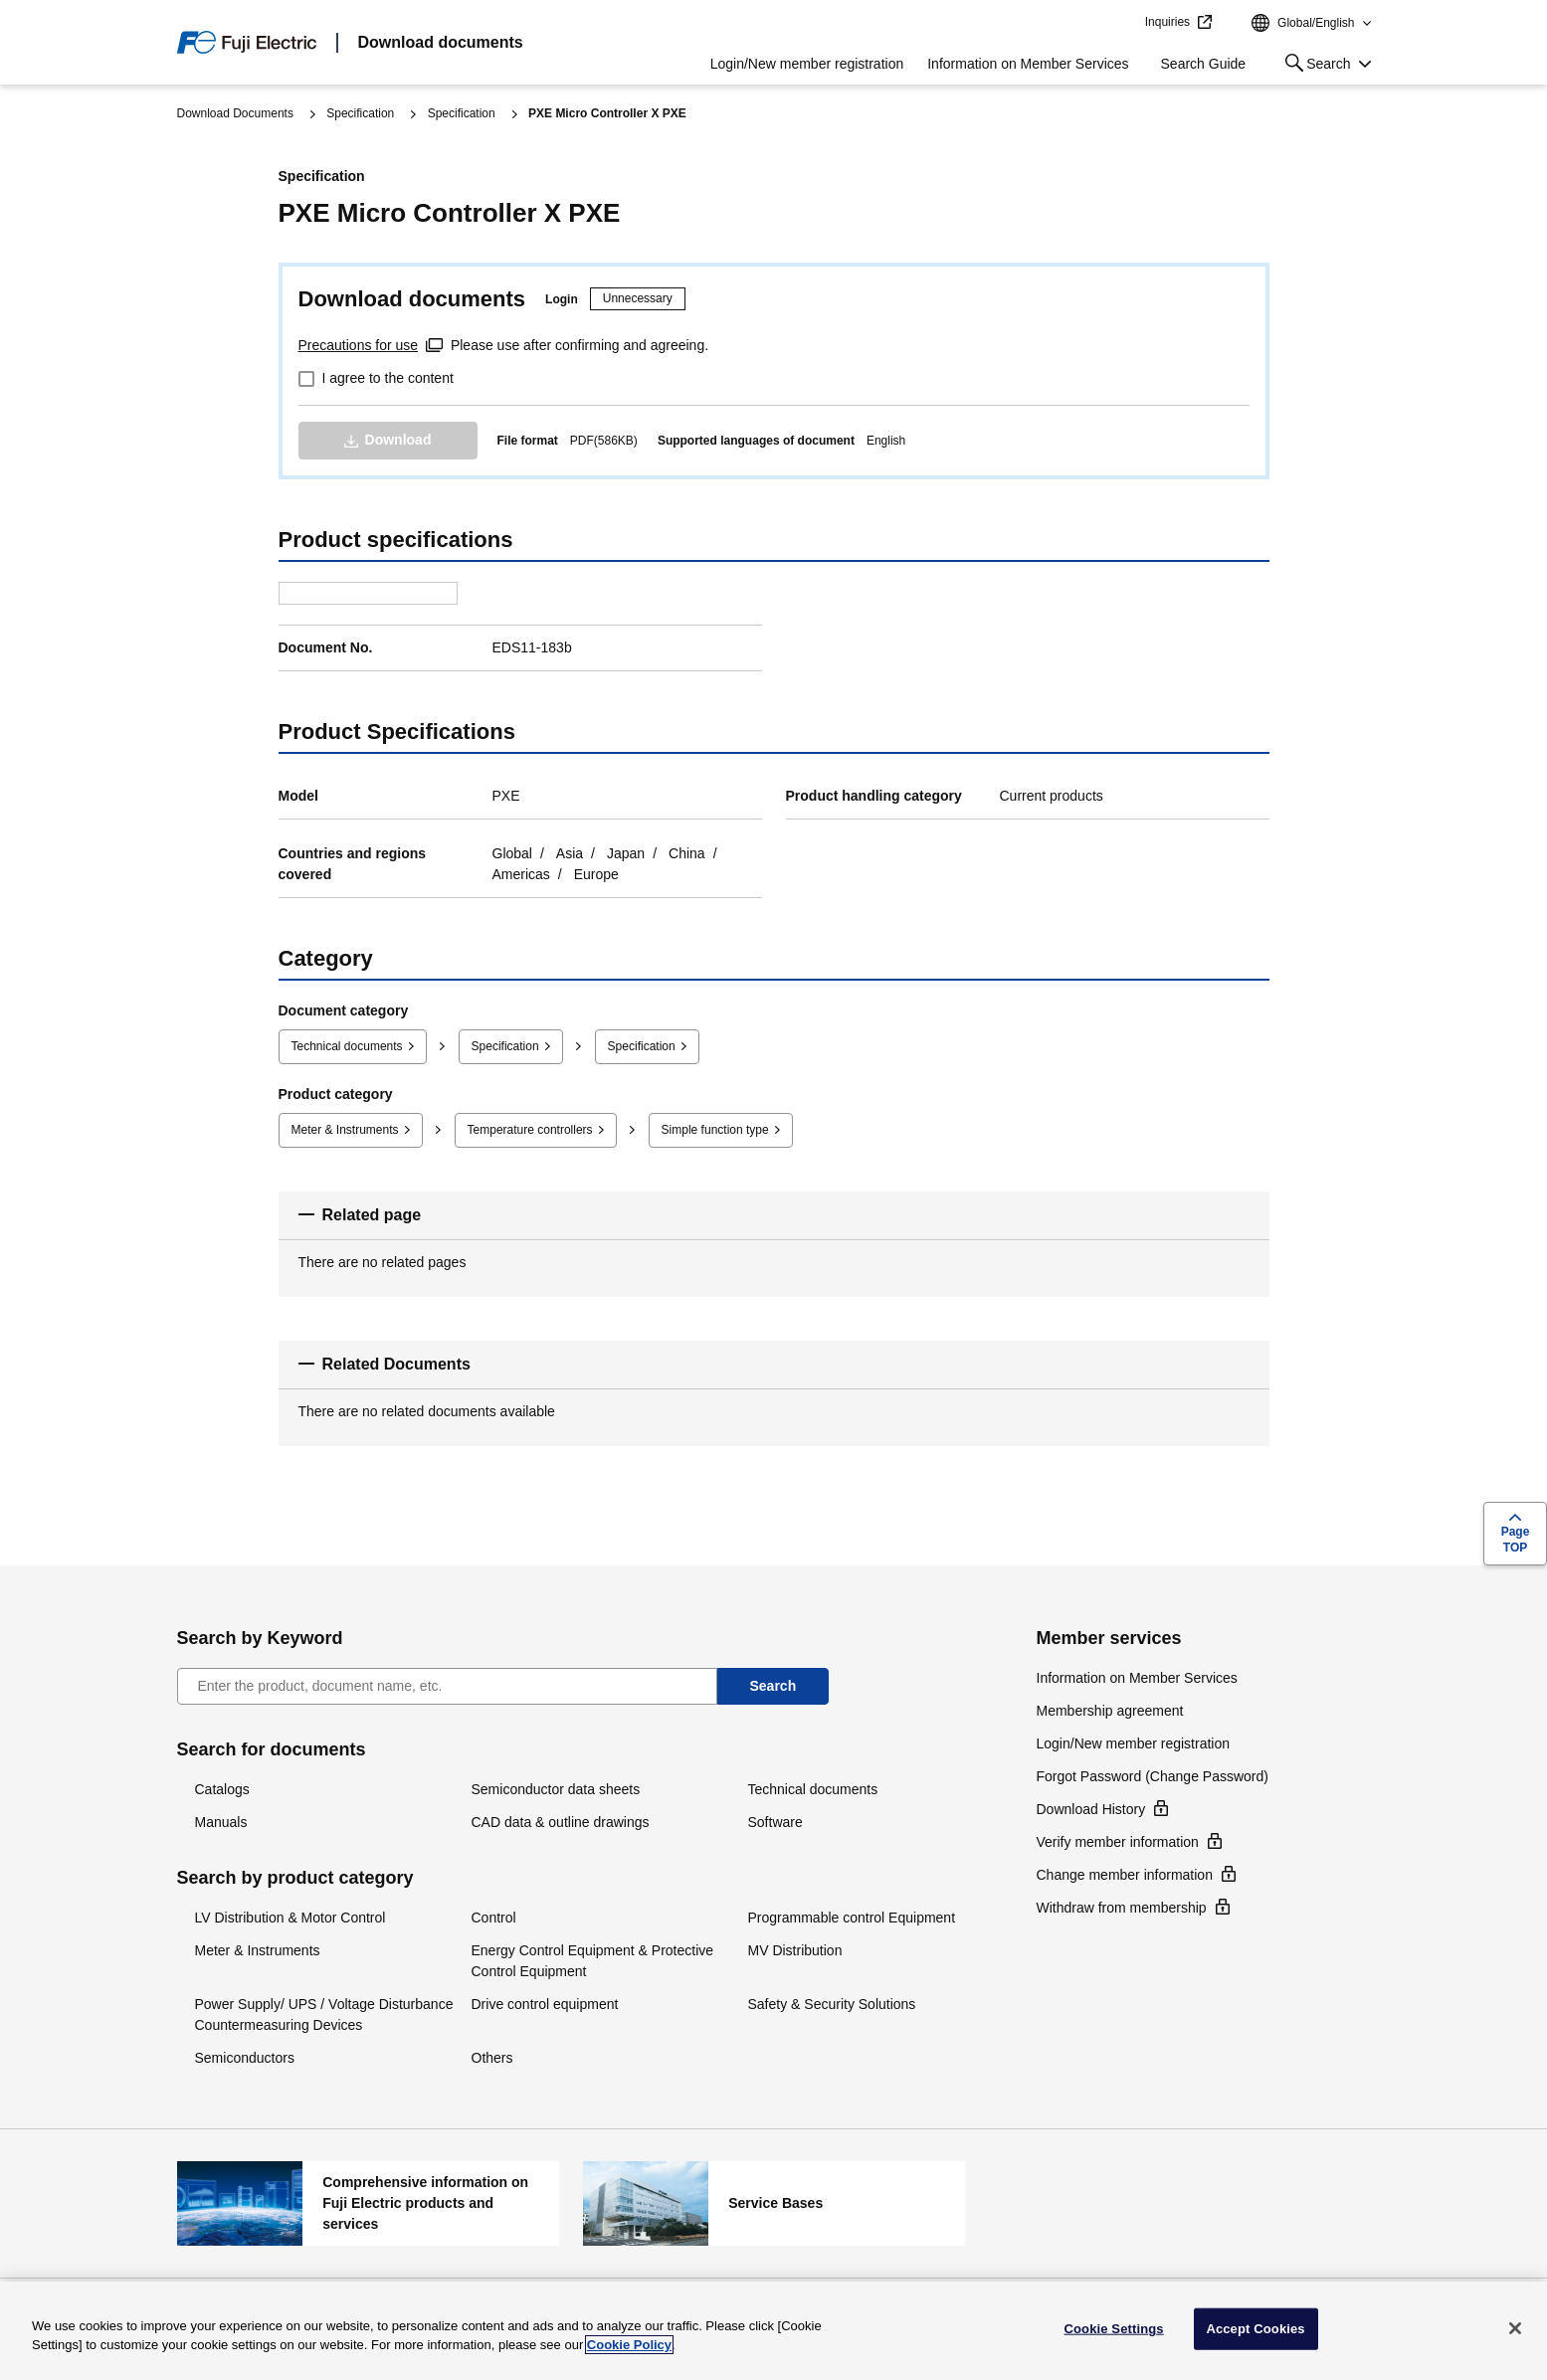  What do you see at coordinates (629, 2344) in the screenshot?
I see `Cookie Policy` at bounding box center [629, 2344].